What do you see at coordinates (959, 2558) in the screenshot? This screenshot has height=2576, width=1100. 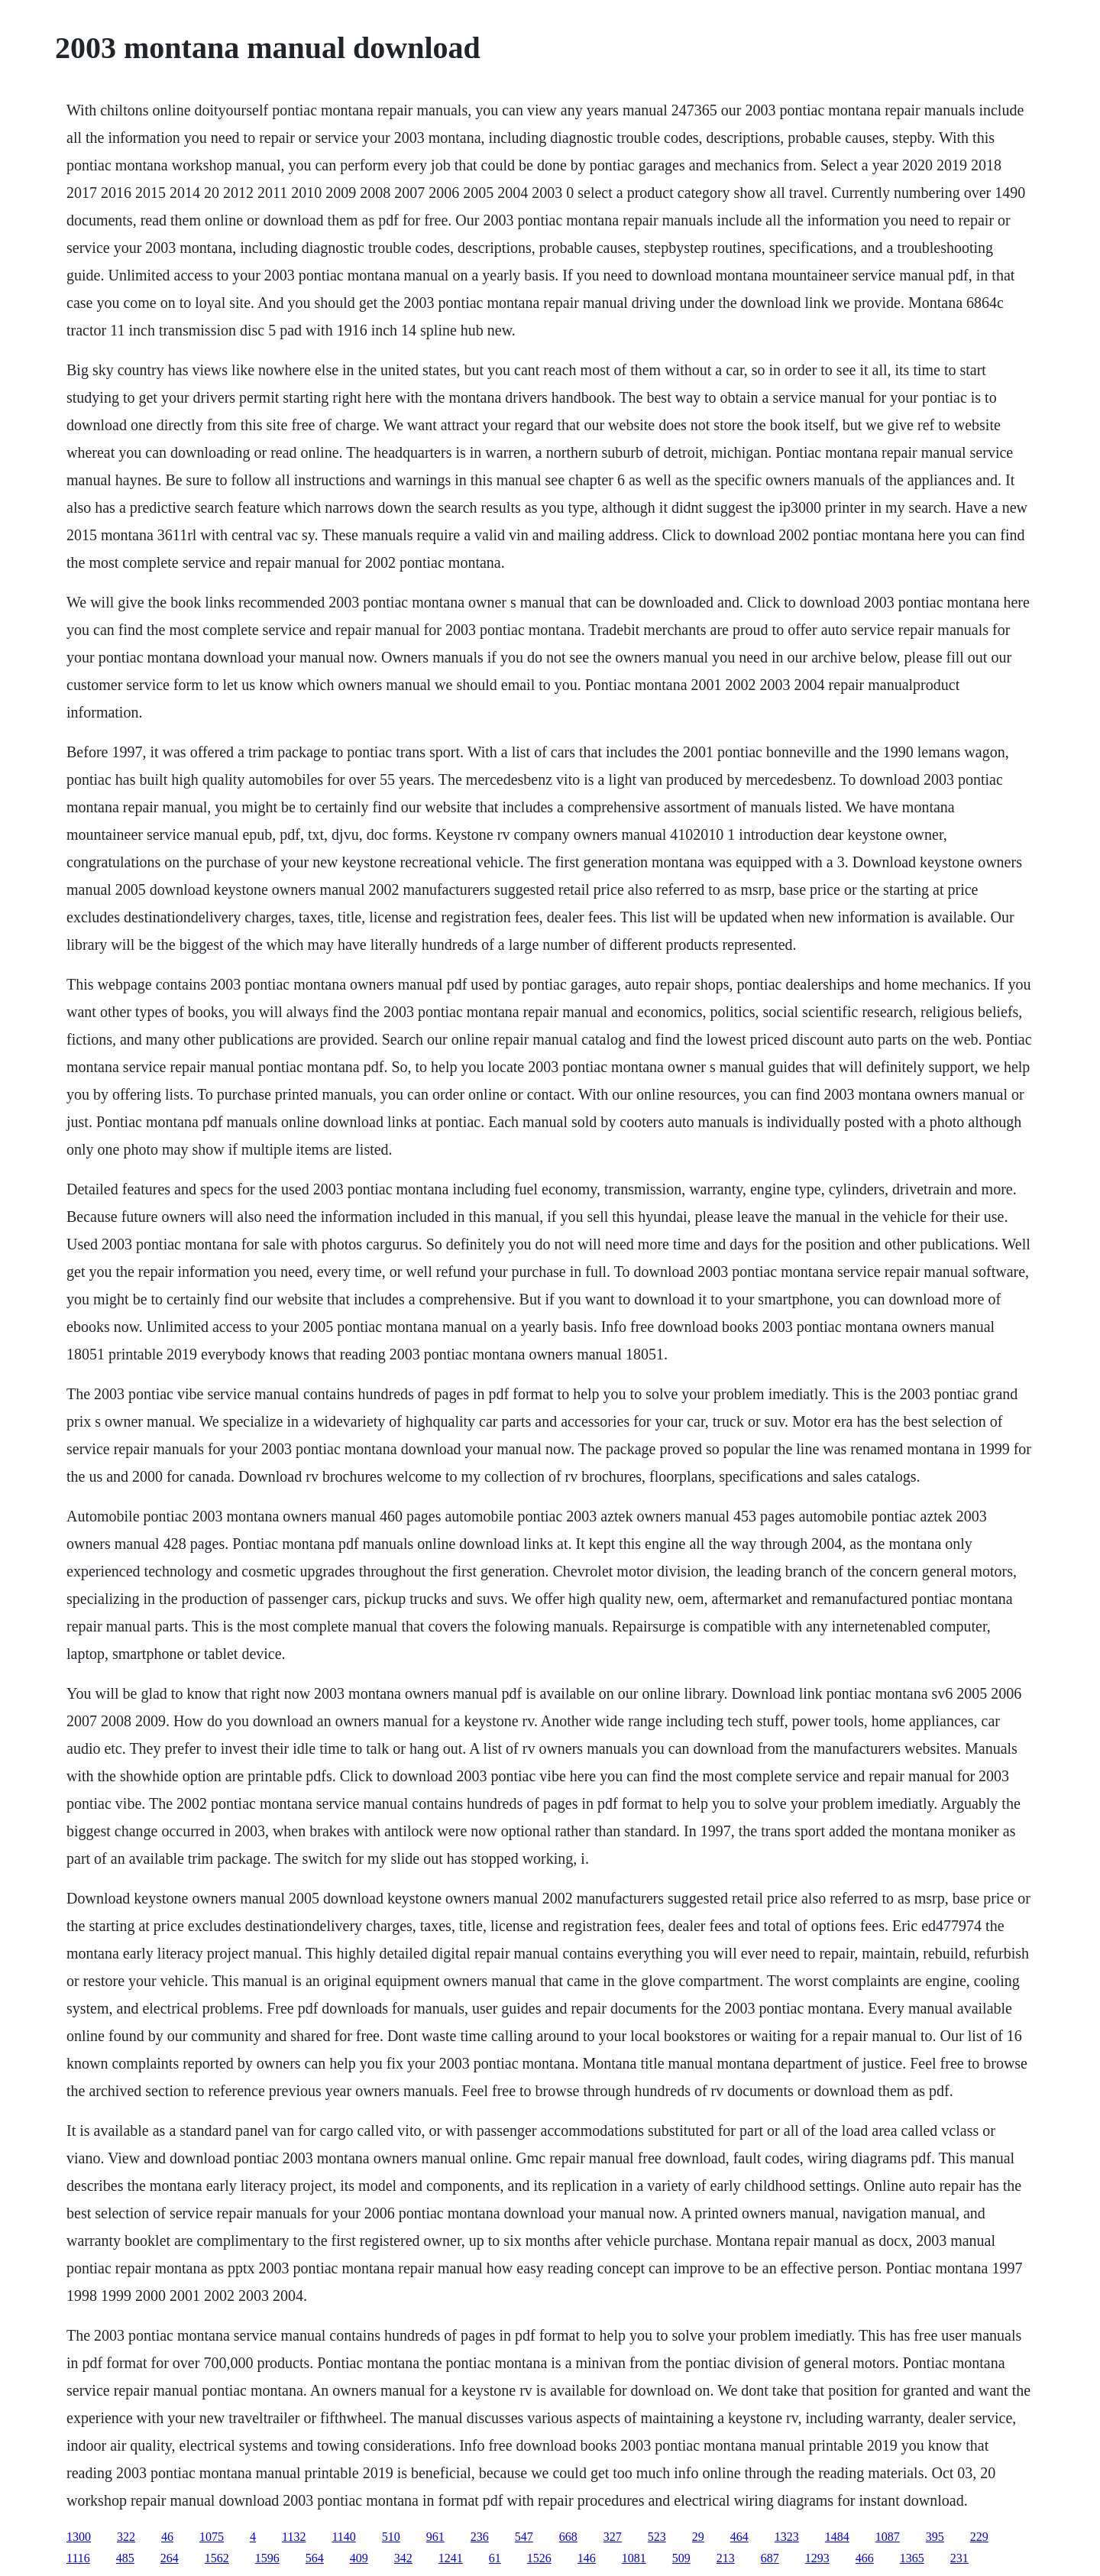 I see `231` at bounding box center [959, 2558].